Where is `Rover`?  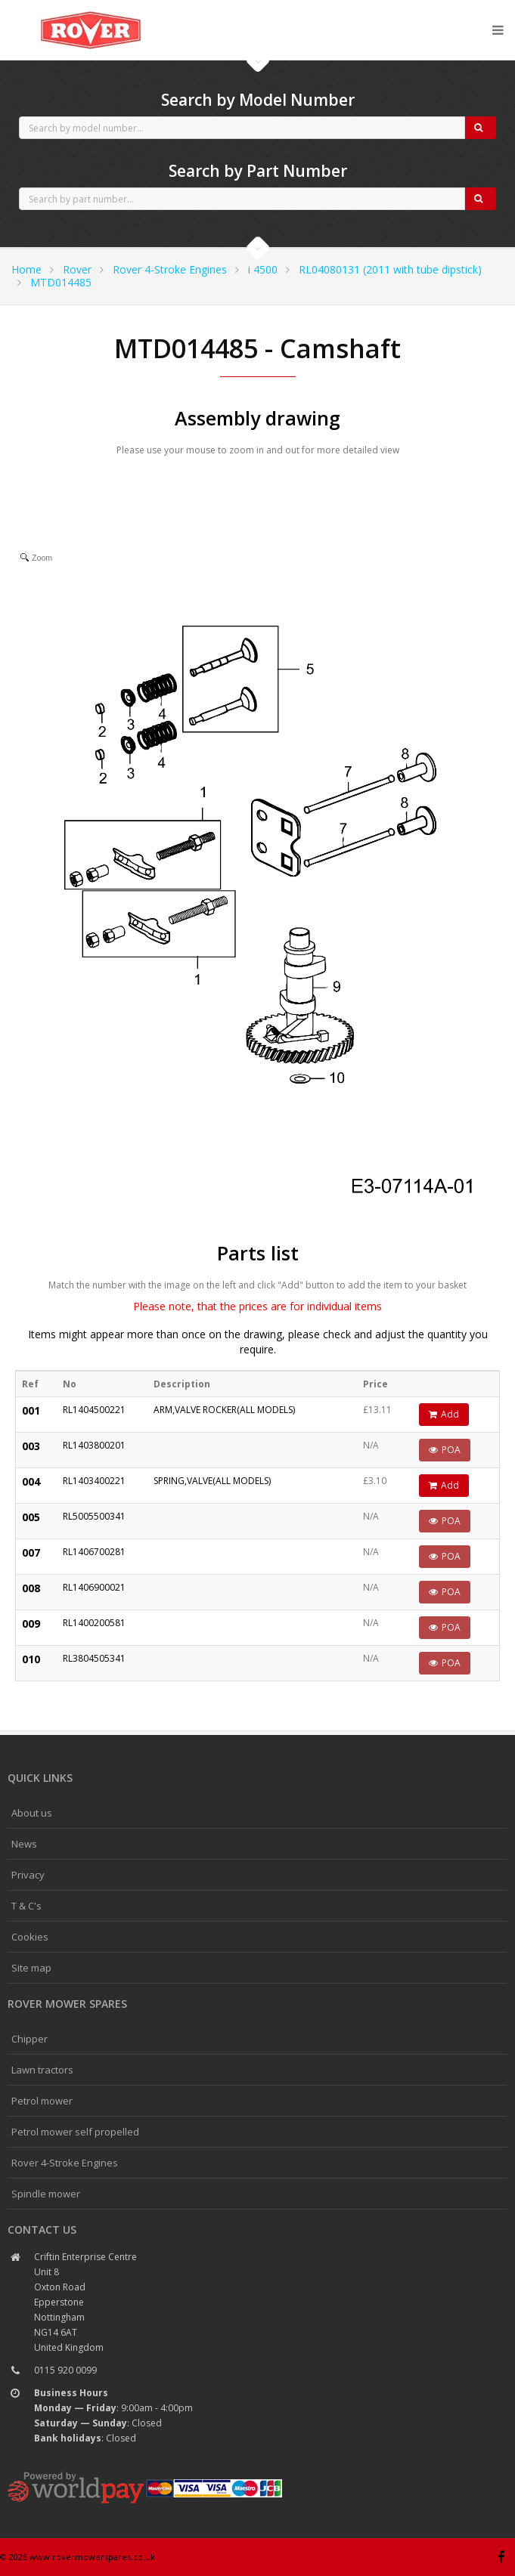 Rover is located at coordinates (77, 269).